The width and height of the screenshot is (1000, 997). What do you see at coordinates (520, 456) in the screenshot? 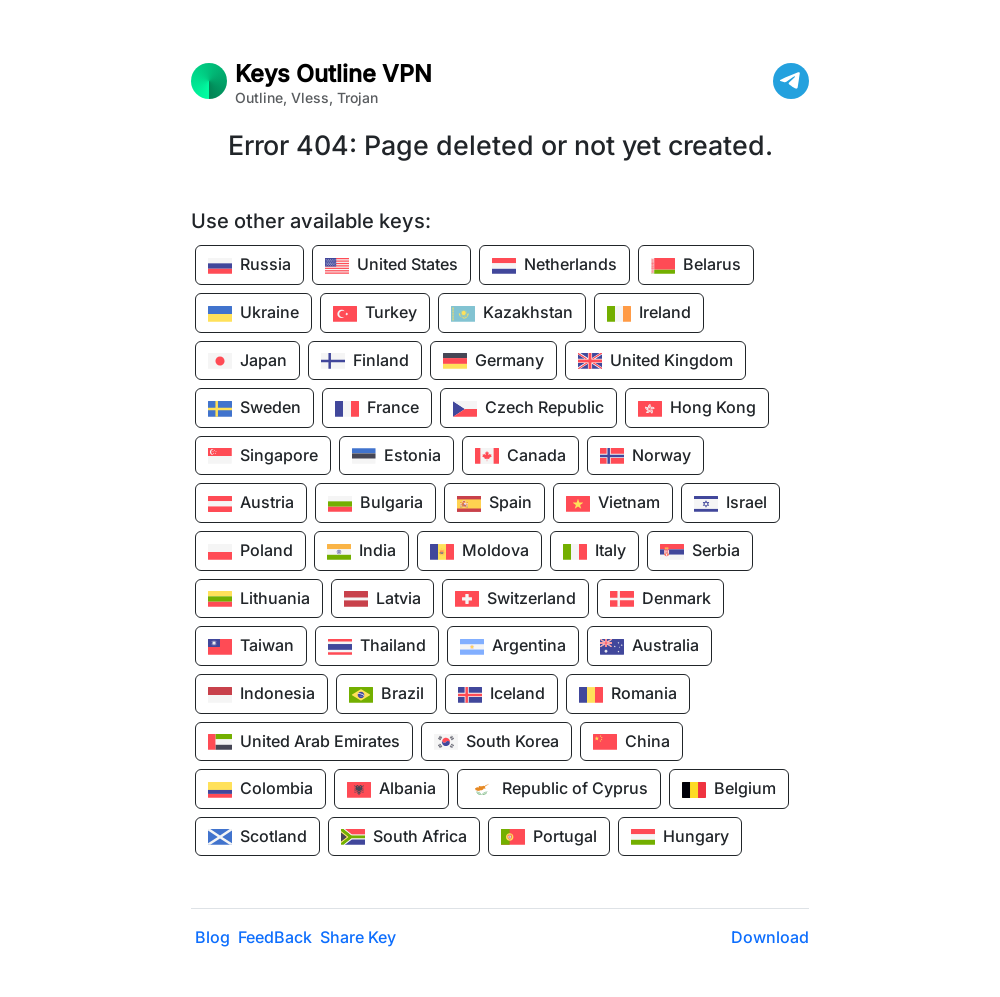
I see `Canada` at bounding box center [520, 456].